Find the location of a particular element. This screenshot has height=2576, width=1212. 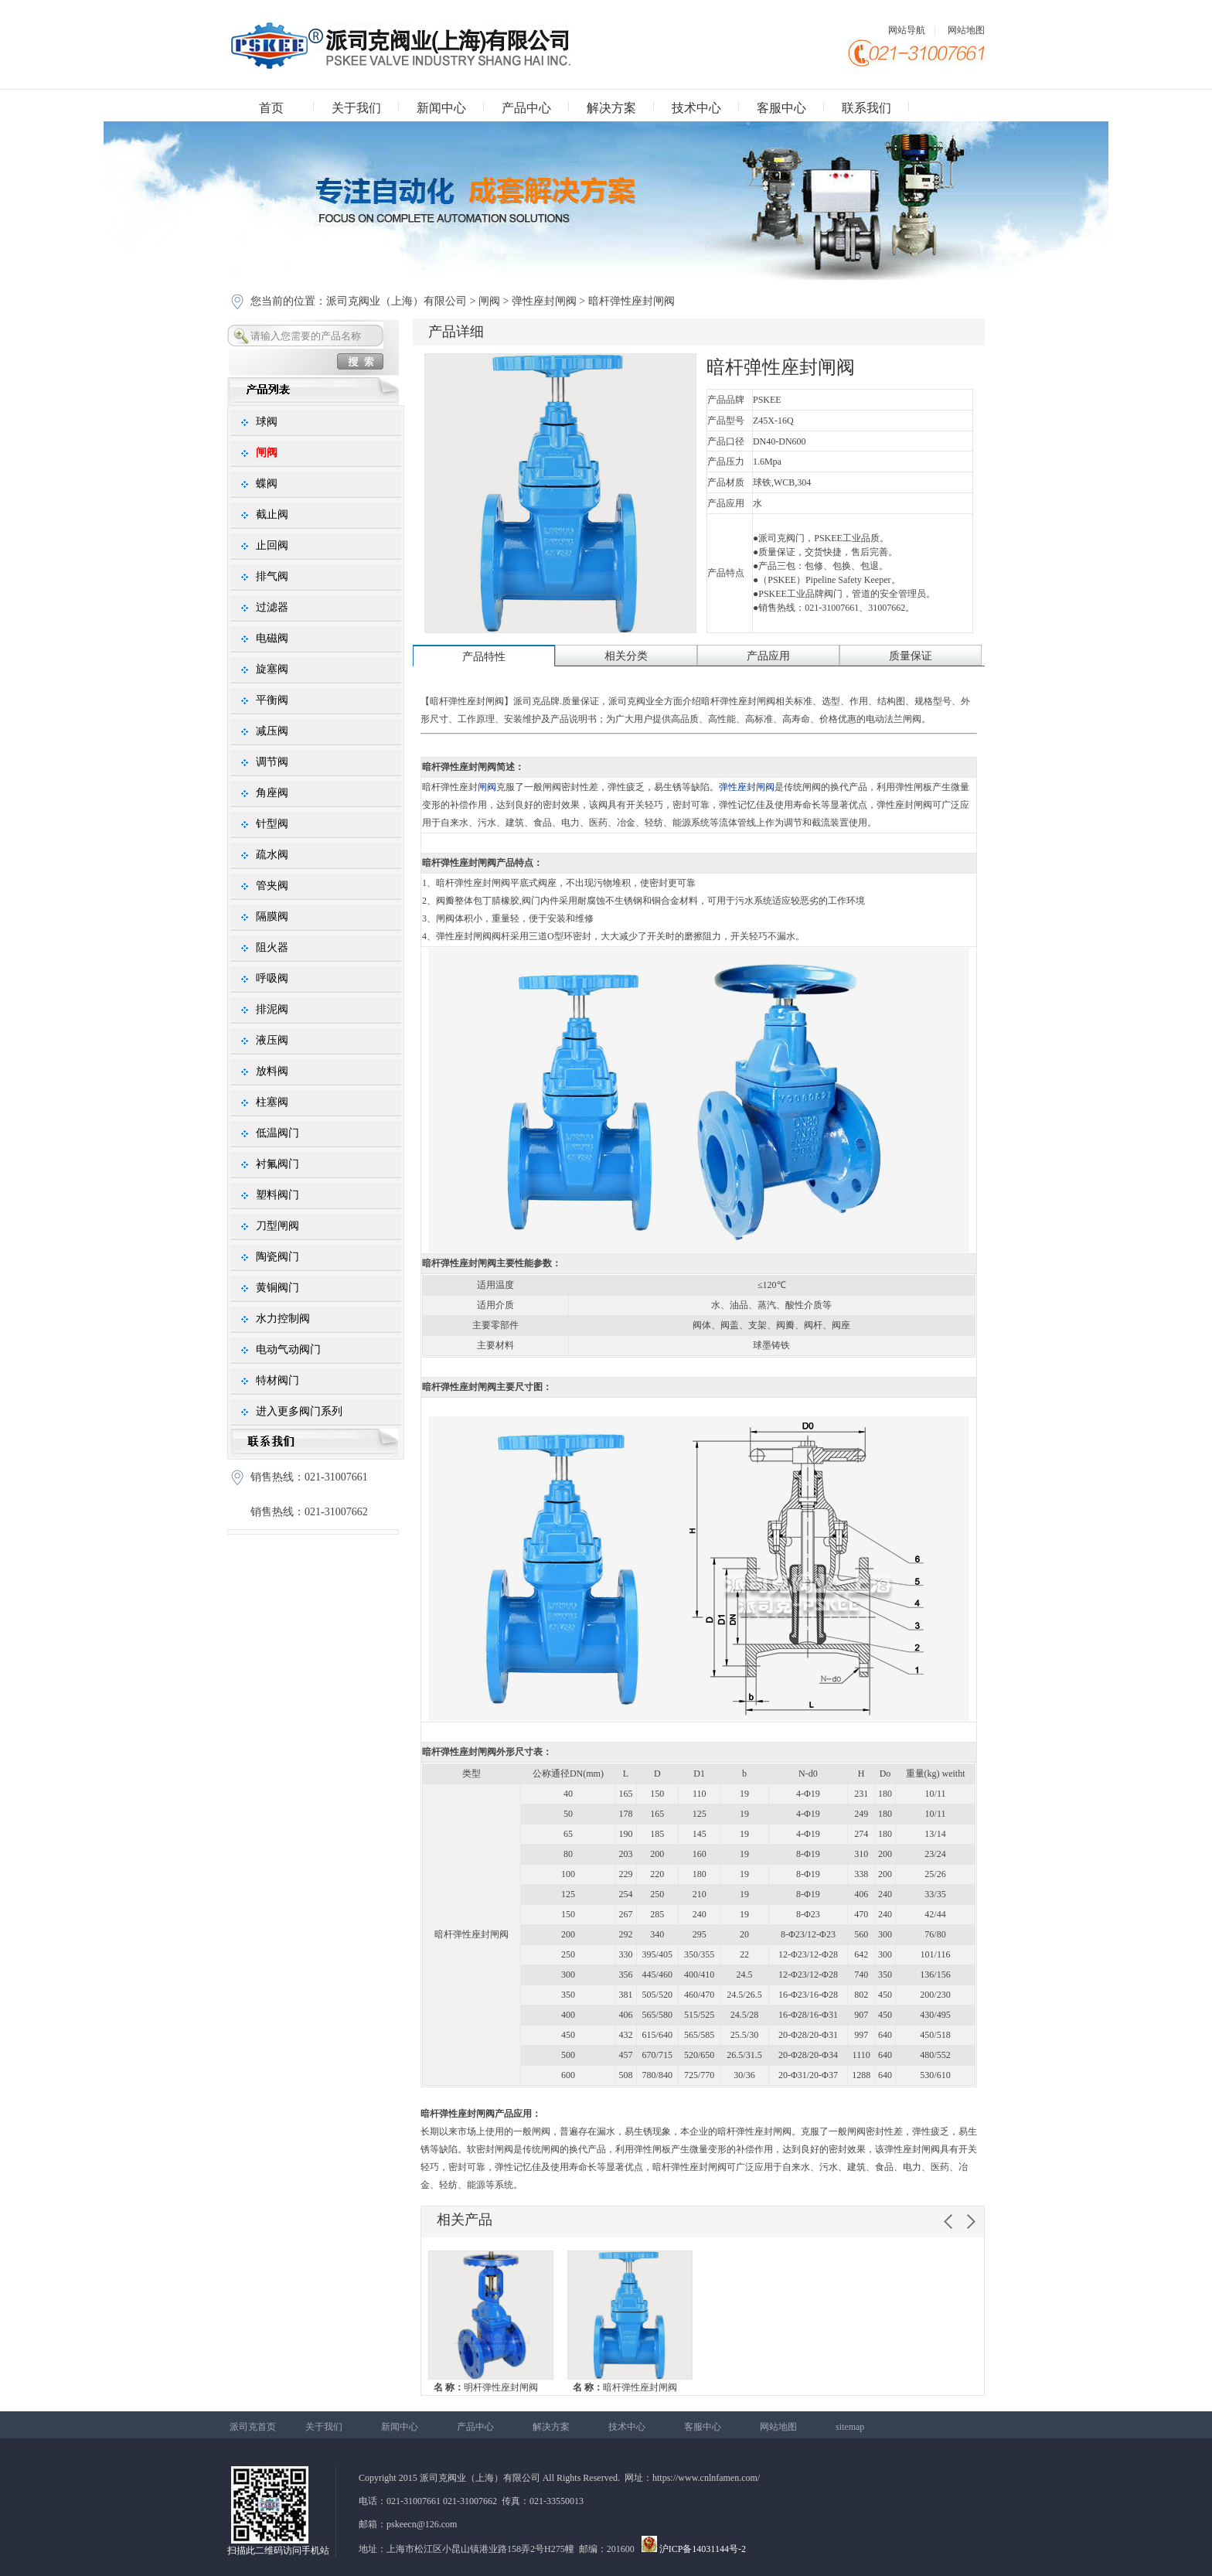

排气阀 is located at coordinates (272, 576).